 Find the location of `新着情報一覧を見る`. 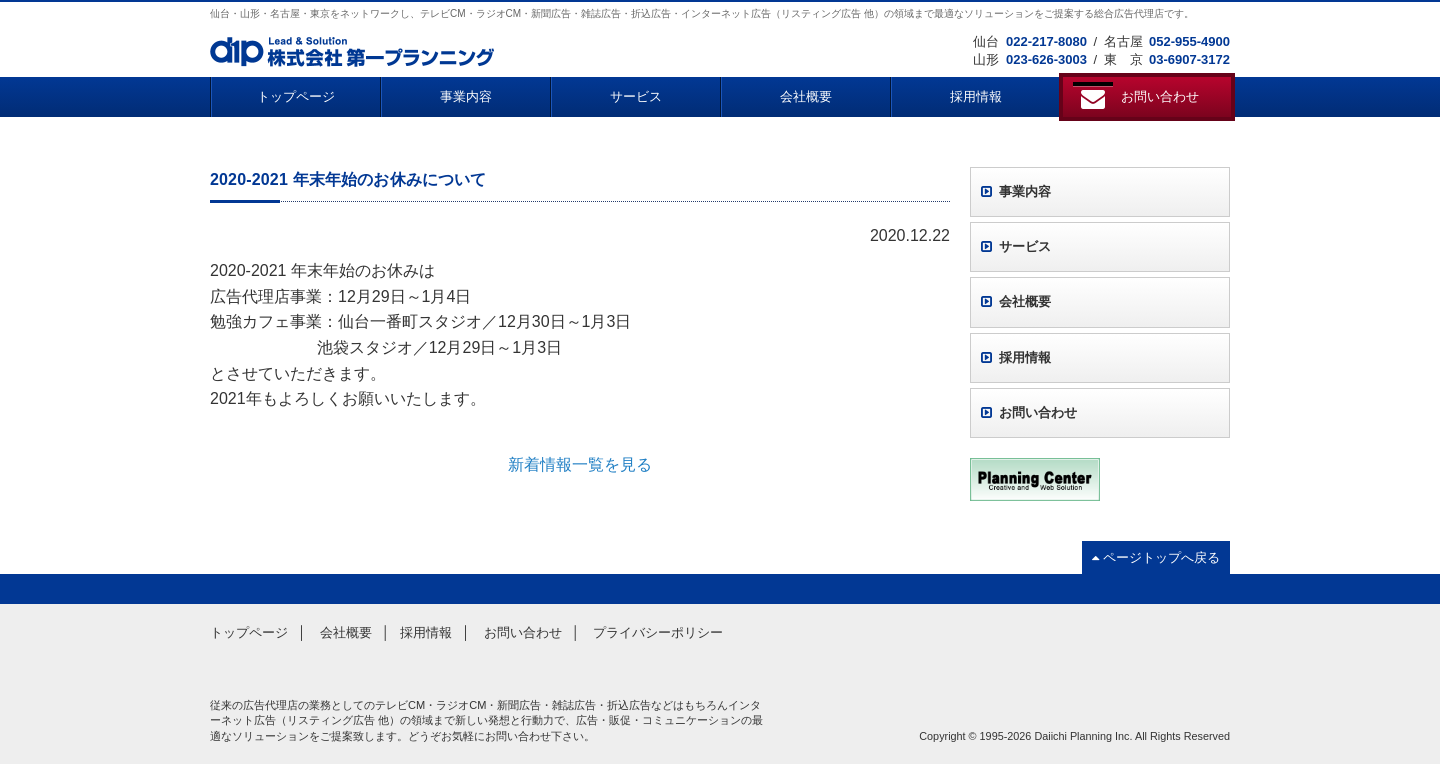

新着情報一覧を見る is located at coordinates (580, 464).